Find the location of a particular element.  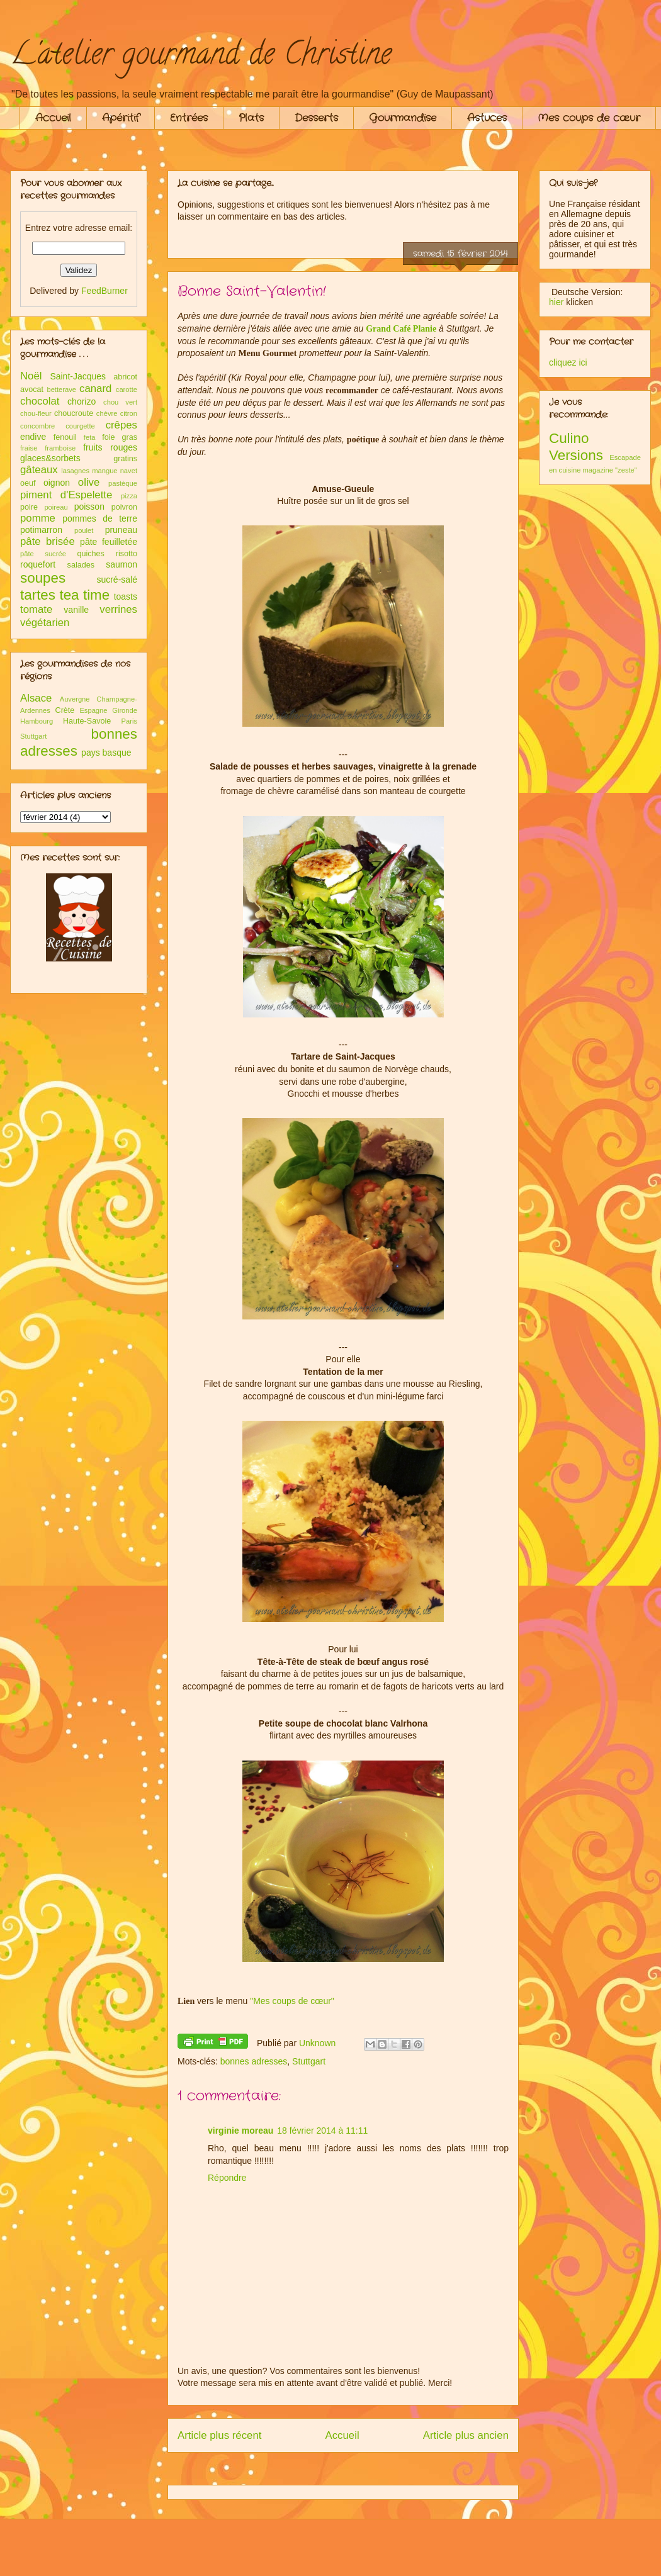

tomate is located at coordinates (36, 609).